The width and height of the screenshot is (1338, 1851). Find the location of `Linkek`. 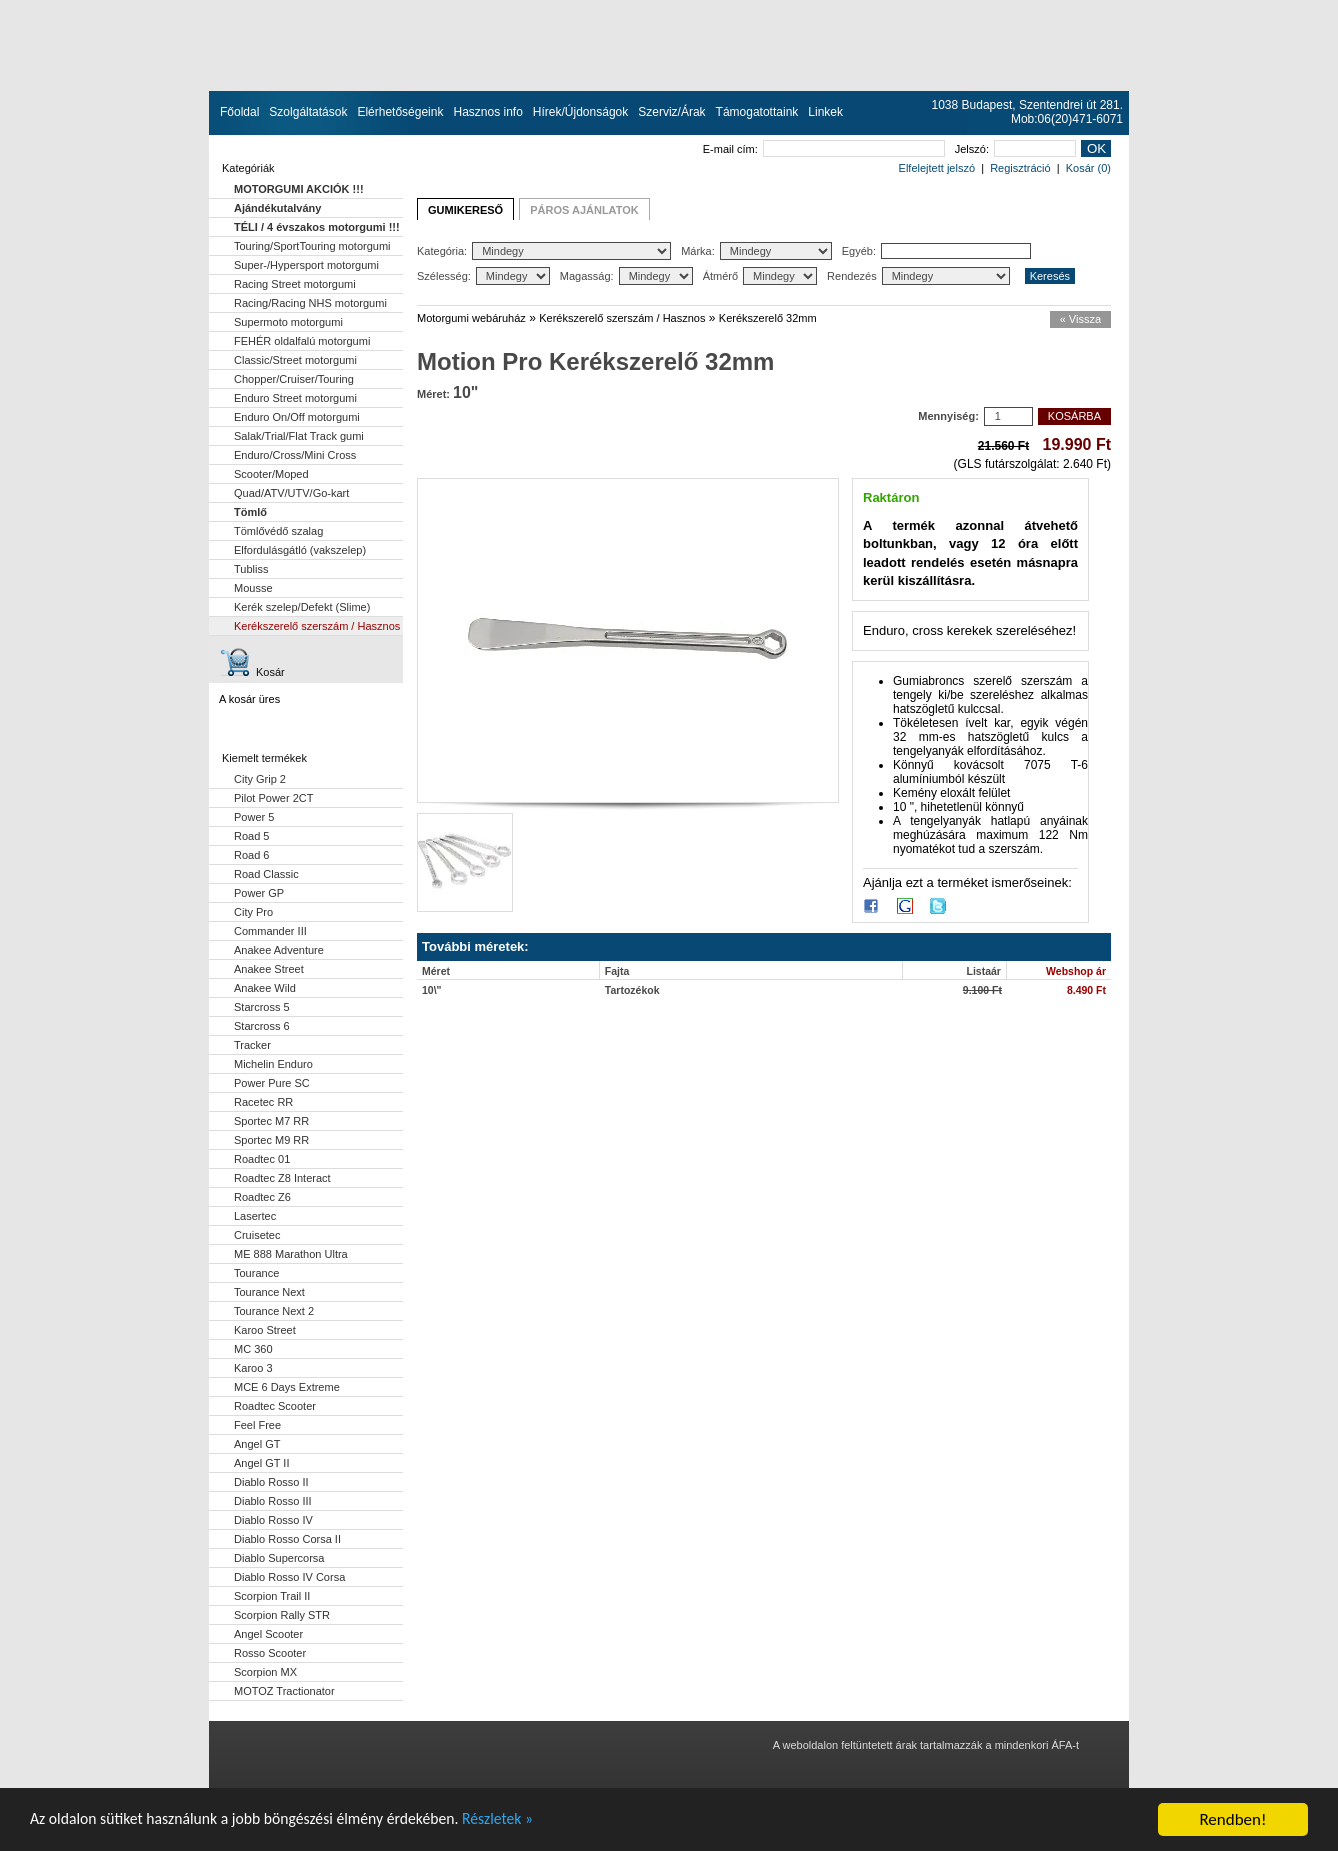

Linkek is located at coordinates (825, 112).